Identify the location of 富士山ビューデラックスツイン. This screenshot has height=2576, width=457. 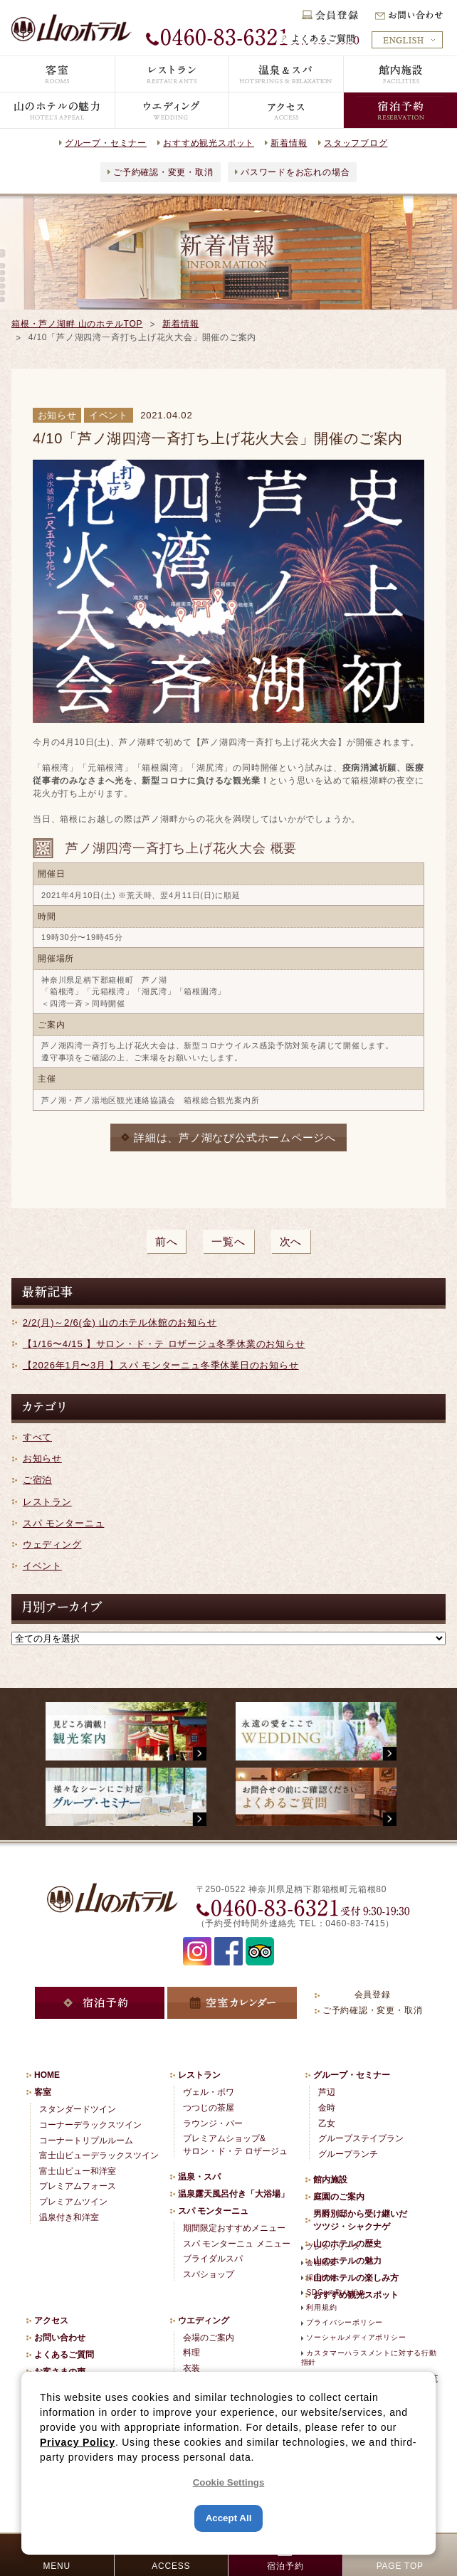
(99, 2155).